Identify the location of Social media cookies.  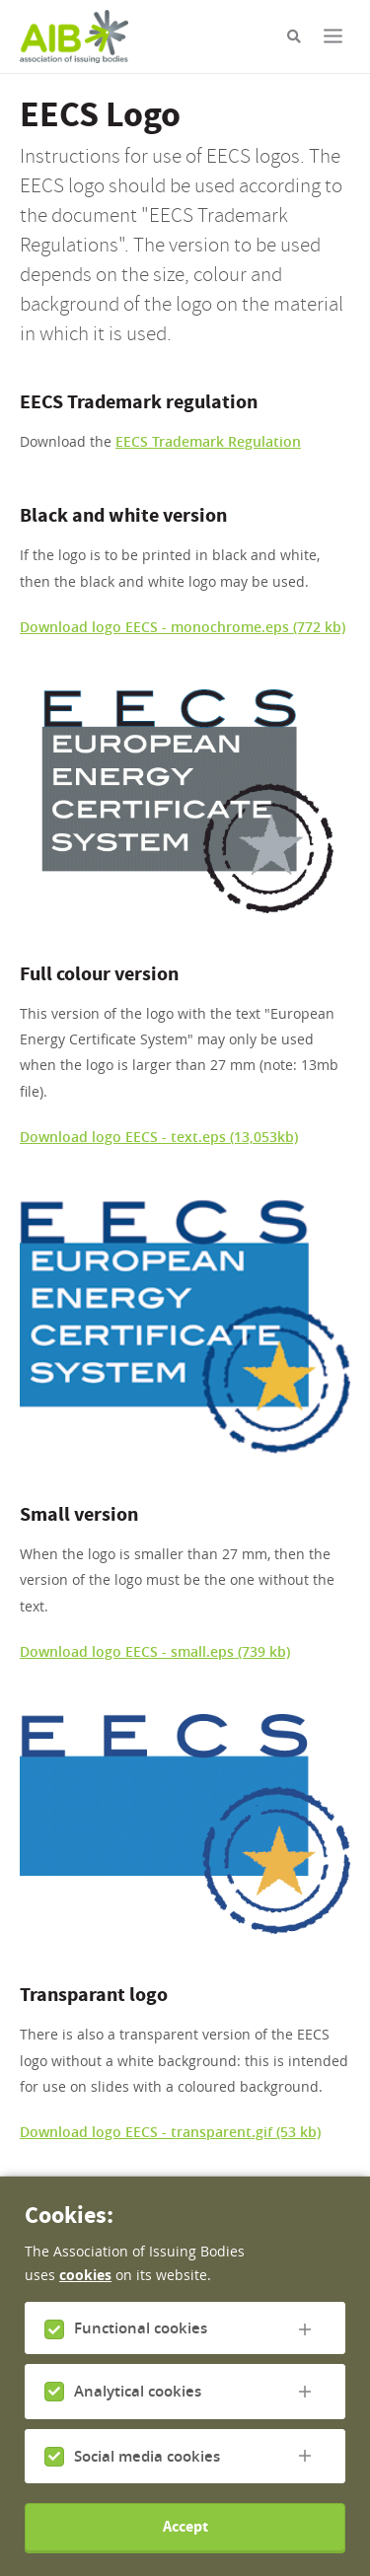
(147, 2469).